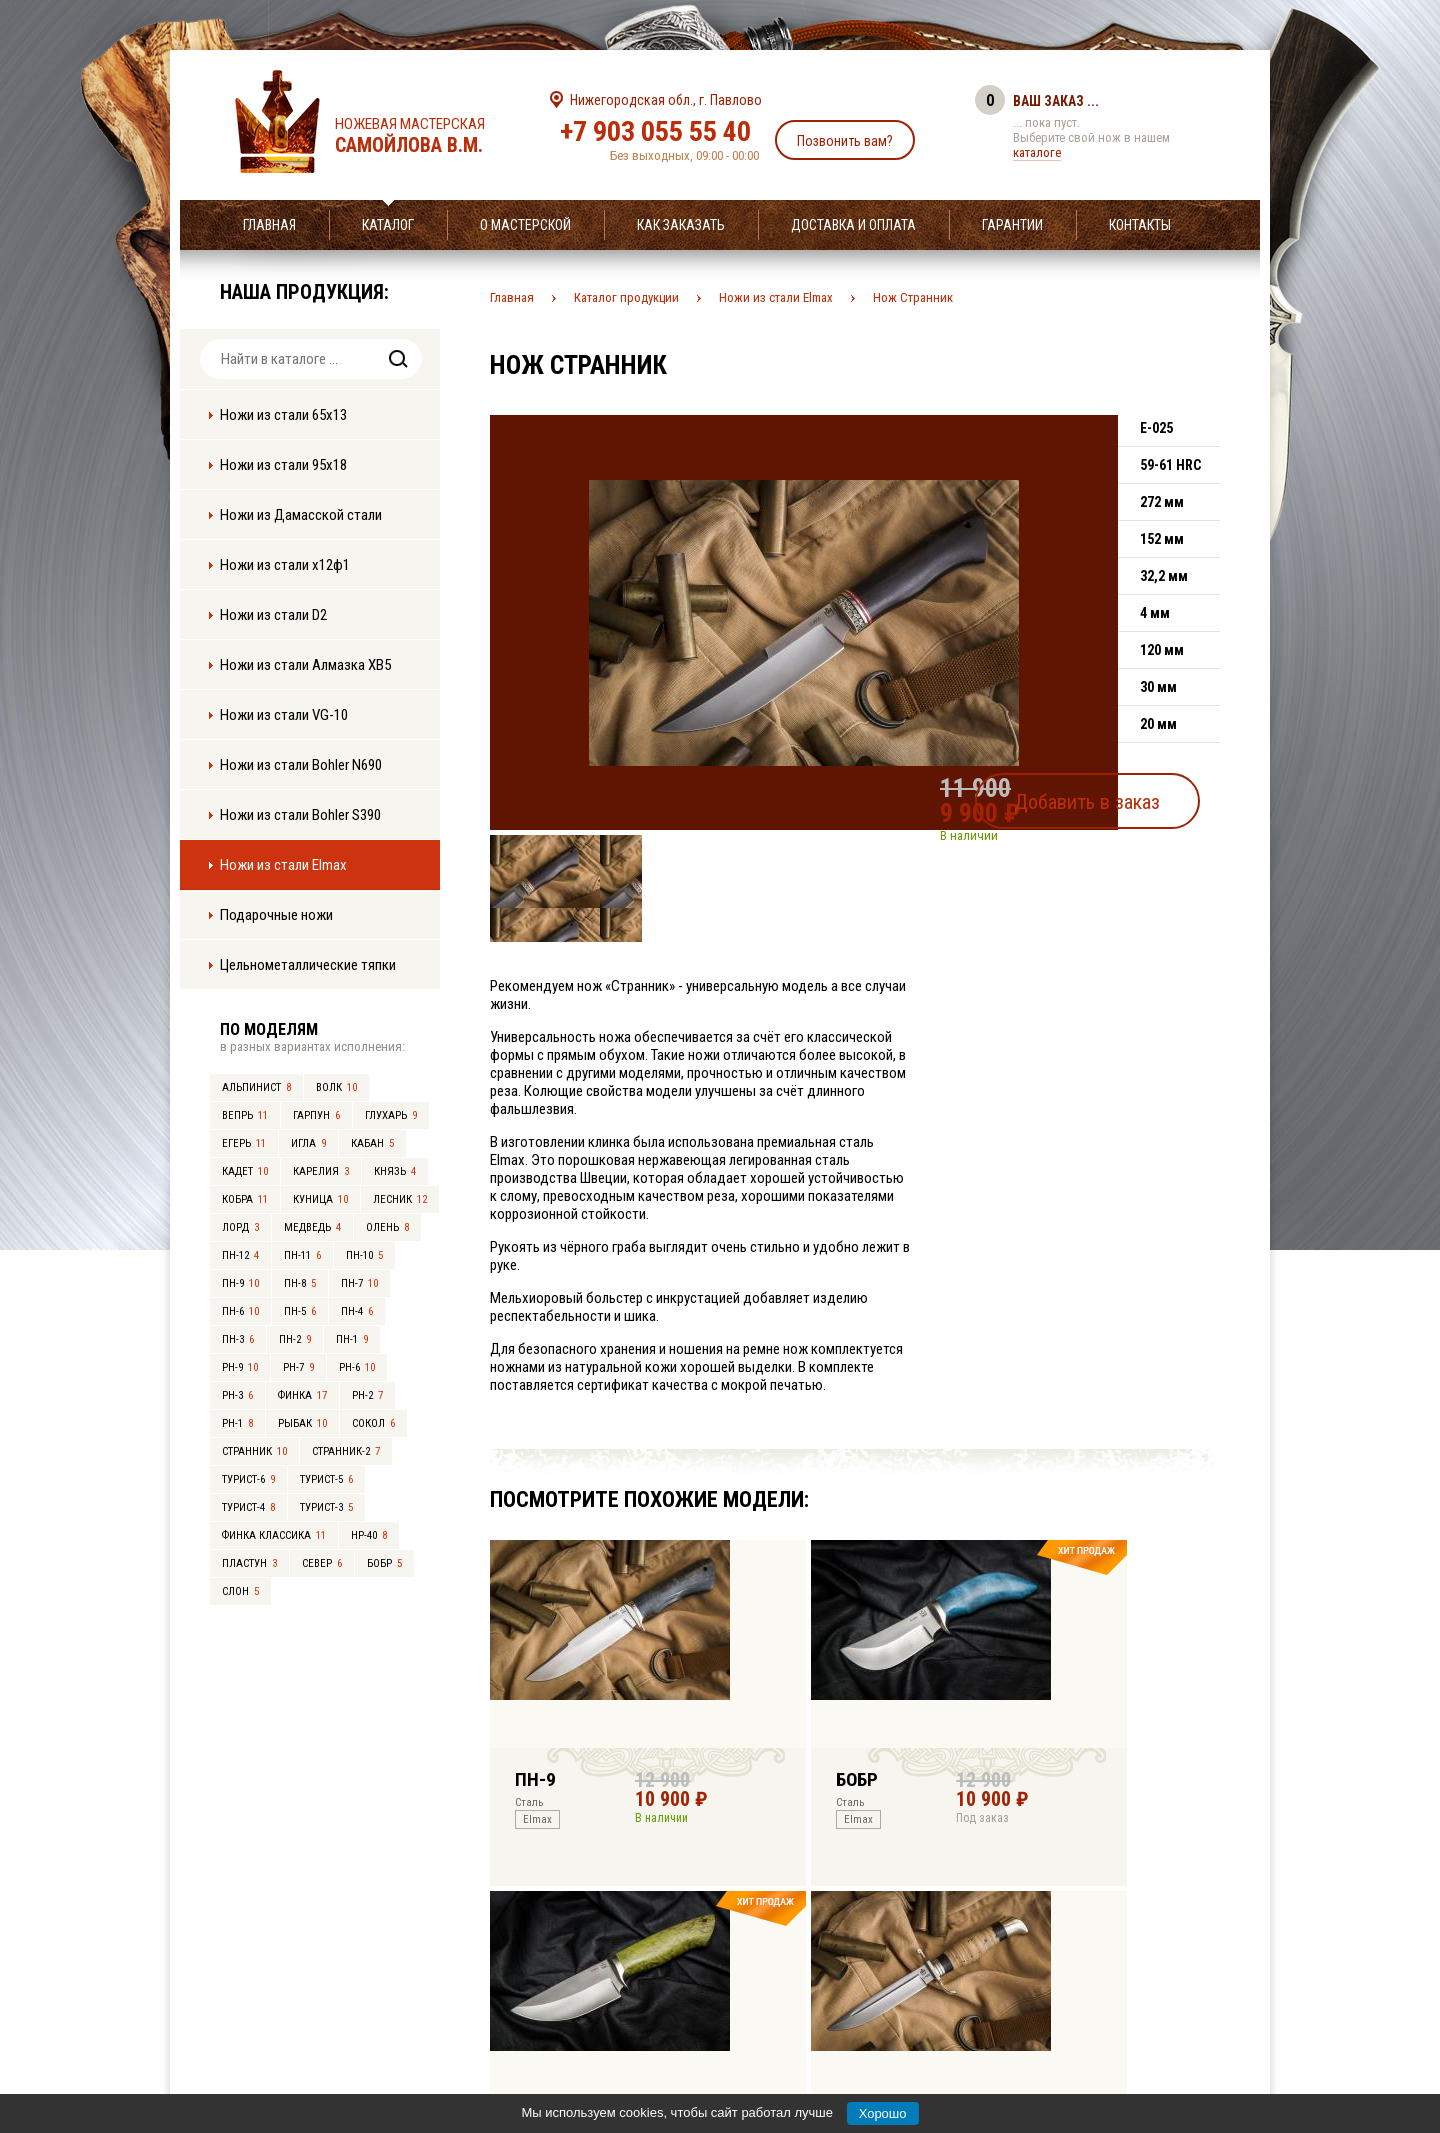 The height and width of the screenshot is (2133, 1440). What do you see at coordinates (853, 225) in the screenshot?
I see `Доставка и оплата` at bounding box center [853, 225].